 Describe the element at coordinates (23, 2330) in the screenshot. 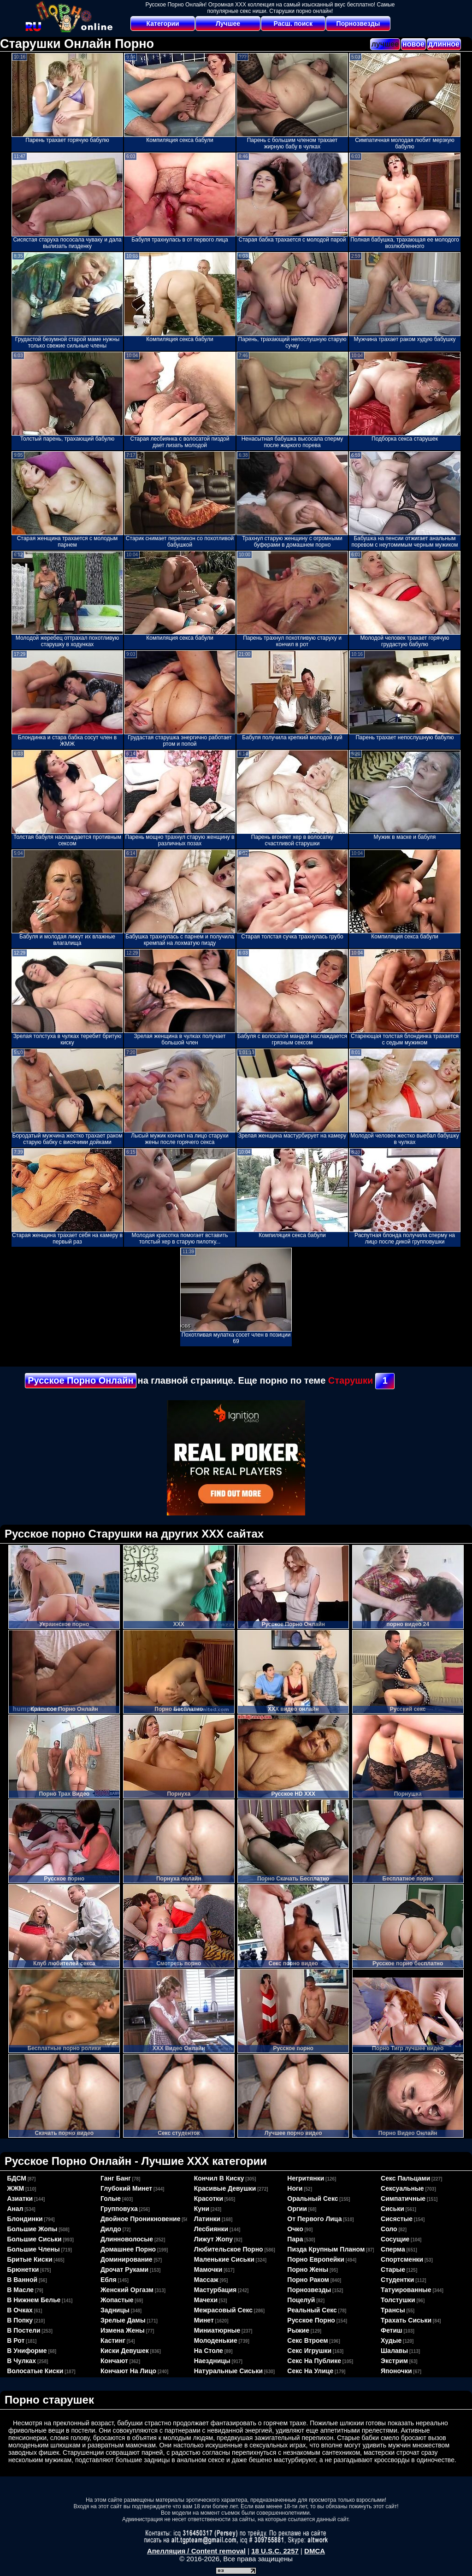

I see `в постели` at that location.